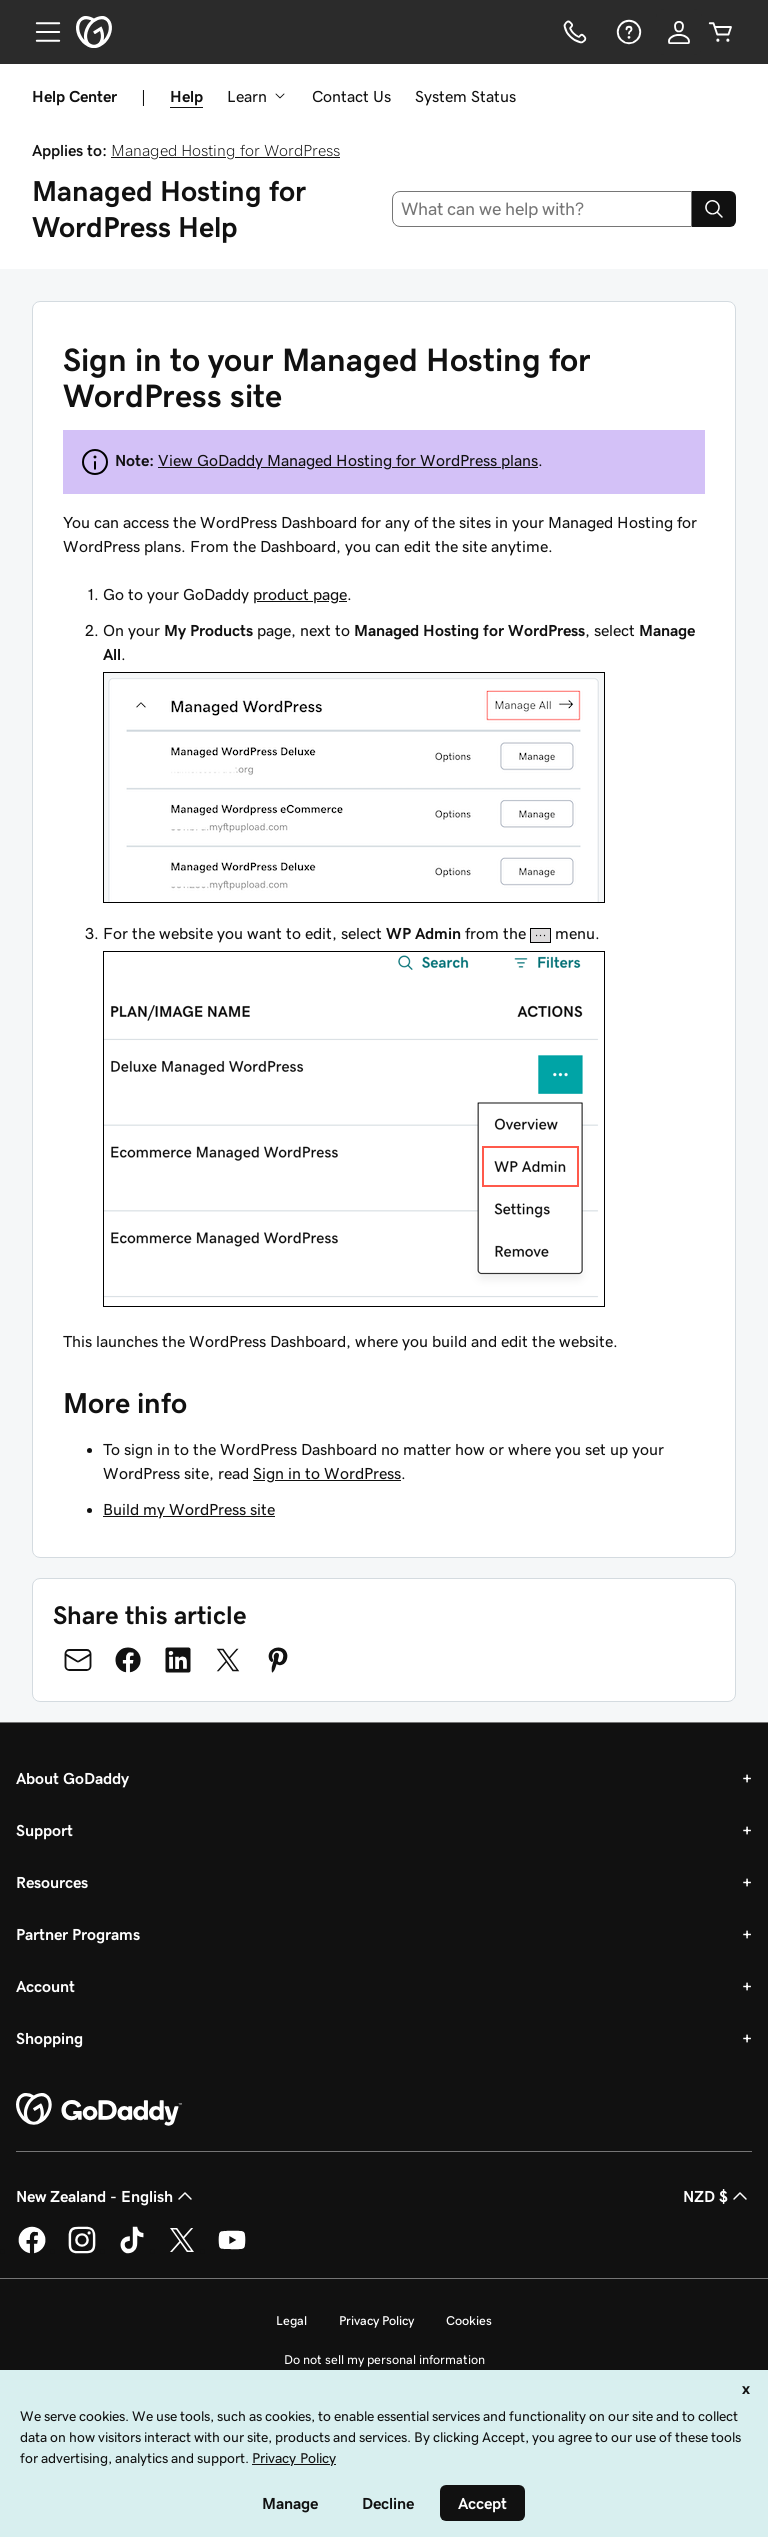  What do you see at coordinates (327, 1473) in the screenshot?
I see `Sign in to WordPress` at bounding box center [327, 1473].